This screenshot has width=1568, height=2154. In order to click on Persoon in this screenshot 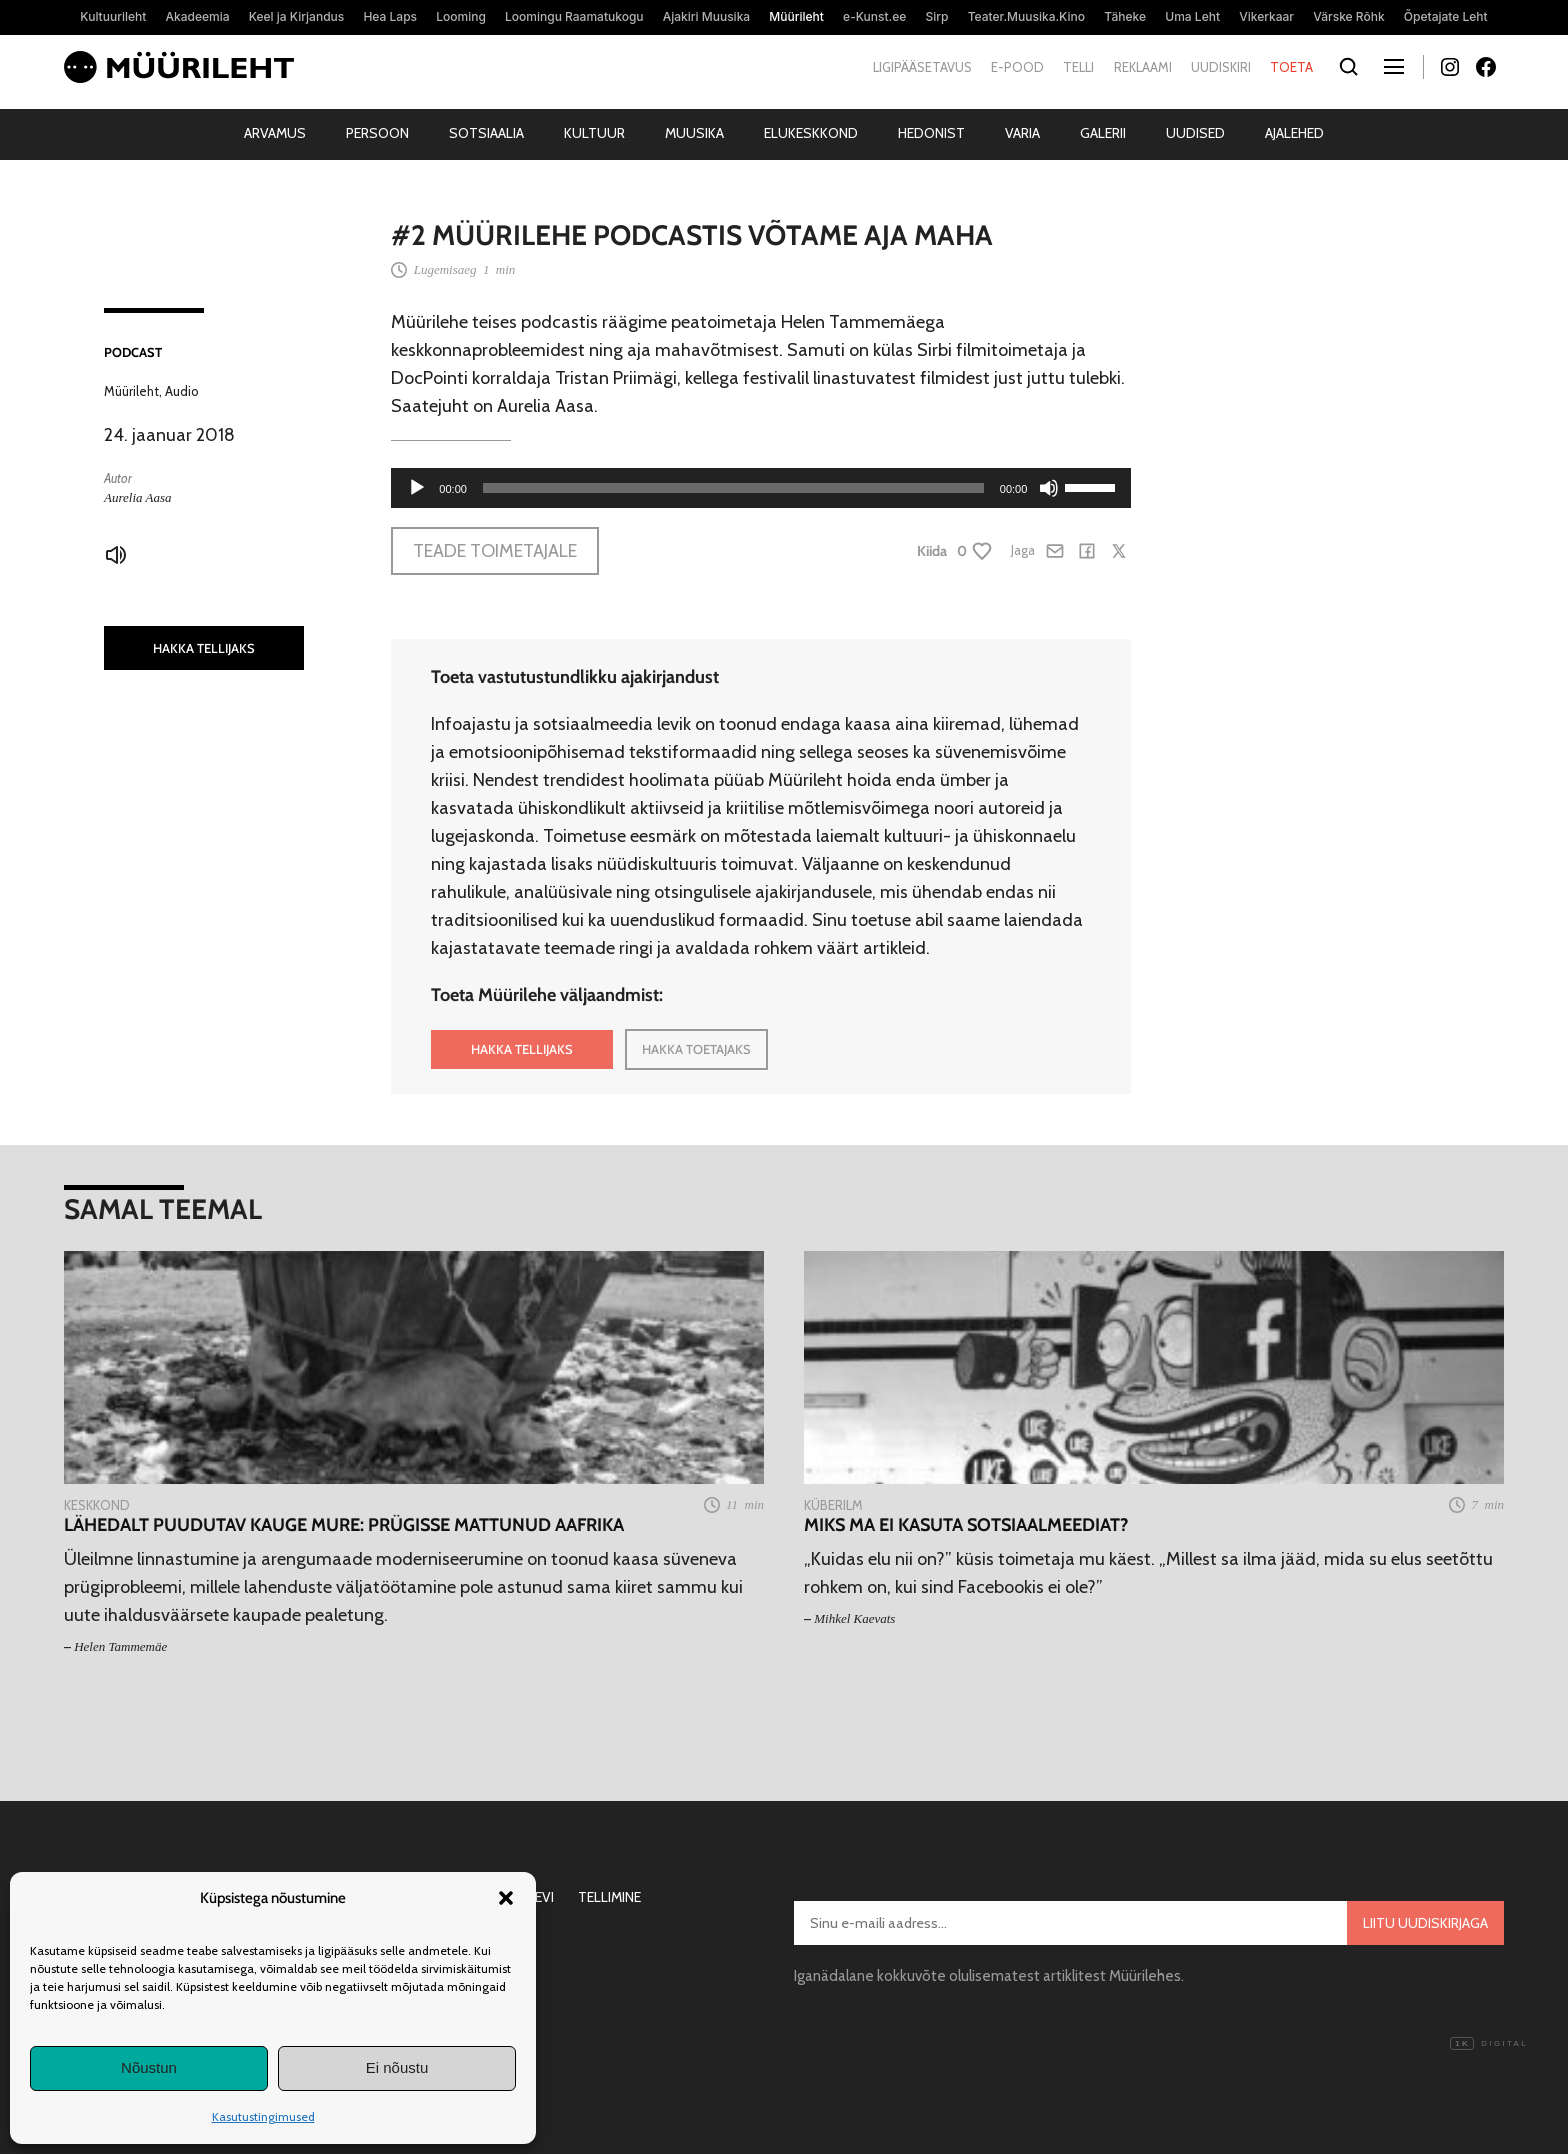, I will do `click(377, 133)`.